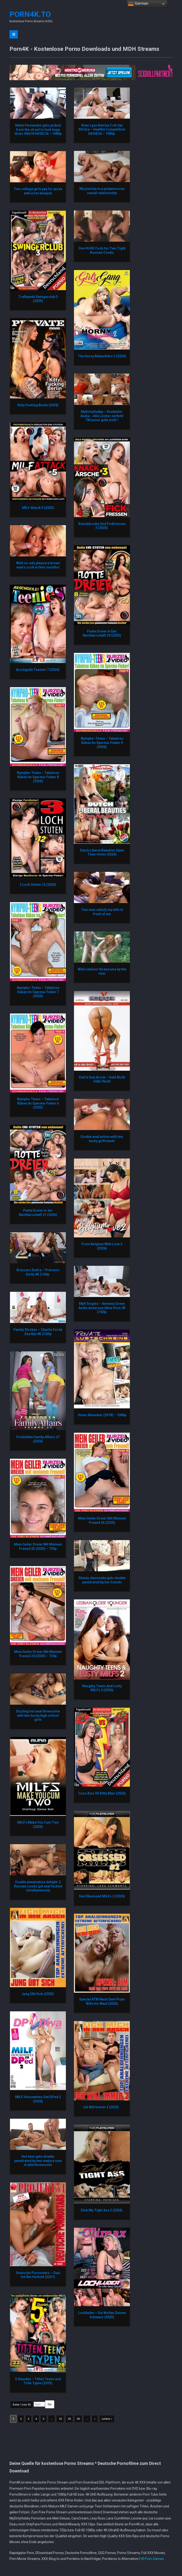 This screenshot has width=182, height=2576. Describe the element at coordinates (38, 1546) in the screenshot. I see `Mein Geiler Dreier Mit Meinem Freund 25 (2025) – 720p` at that location.